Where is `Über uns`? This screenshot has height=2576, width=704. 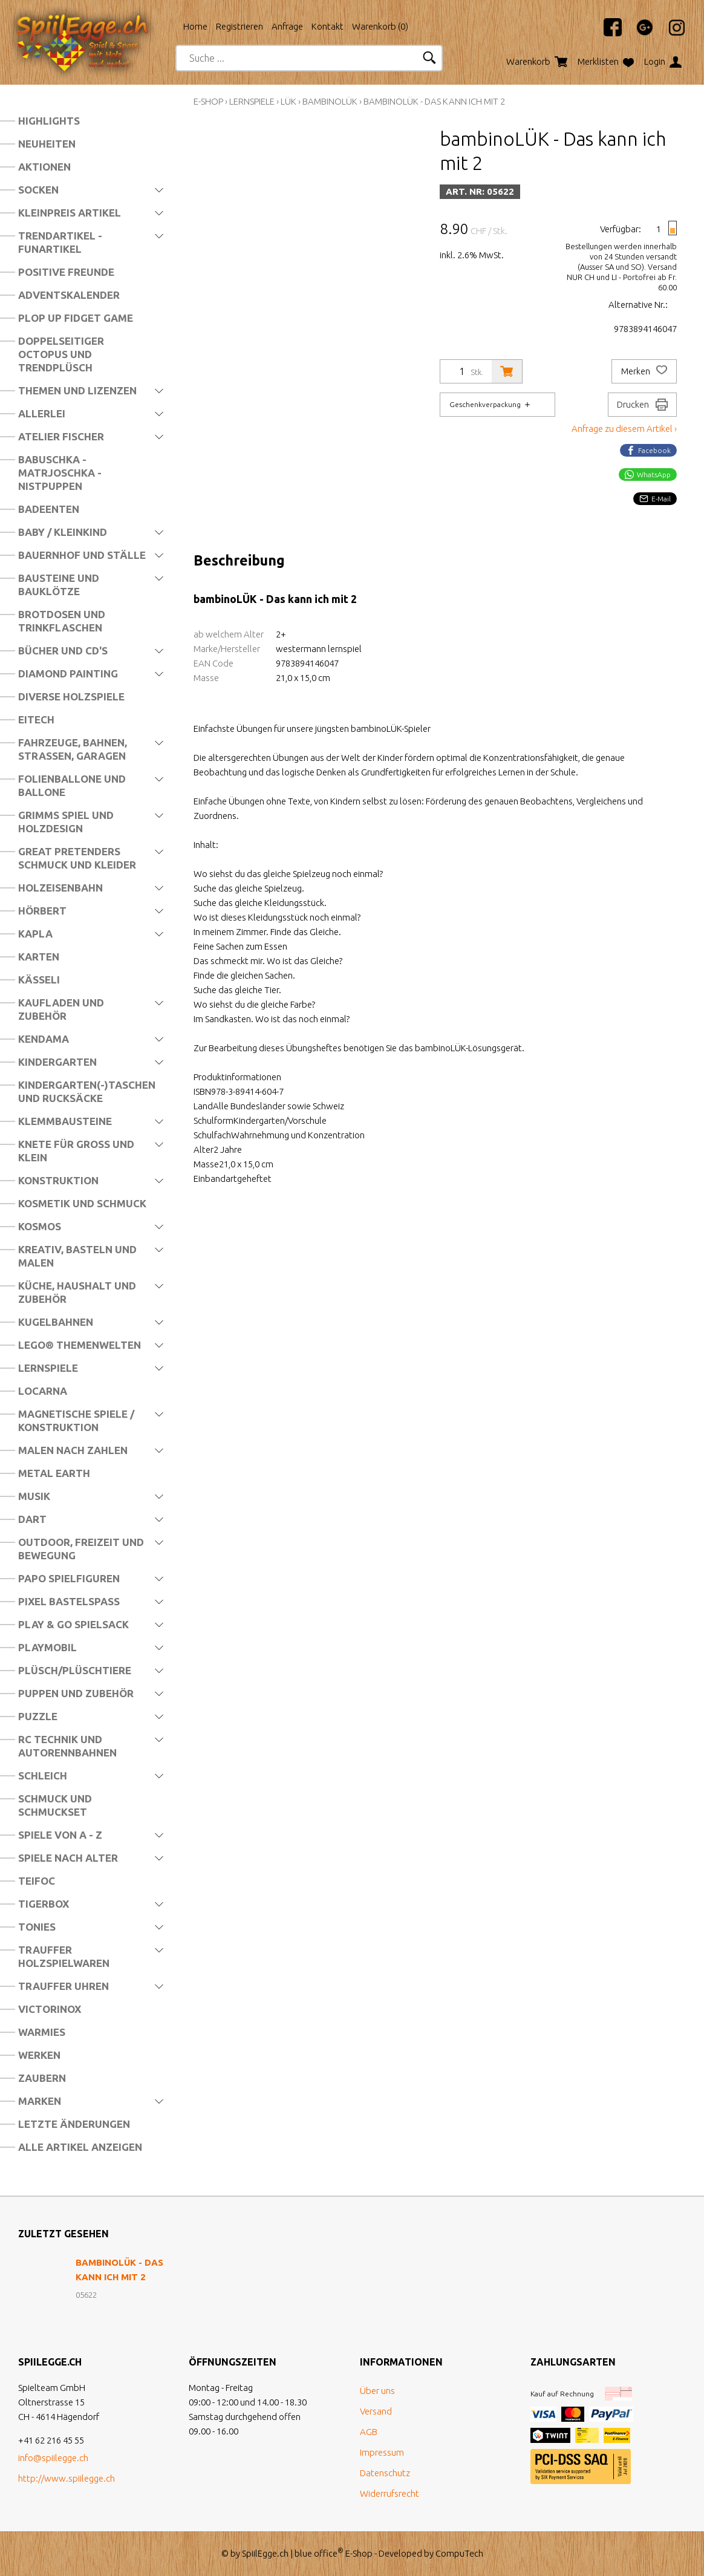 Über uns is located at coordinates (377, 2390).